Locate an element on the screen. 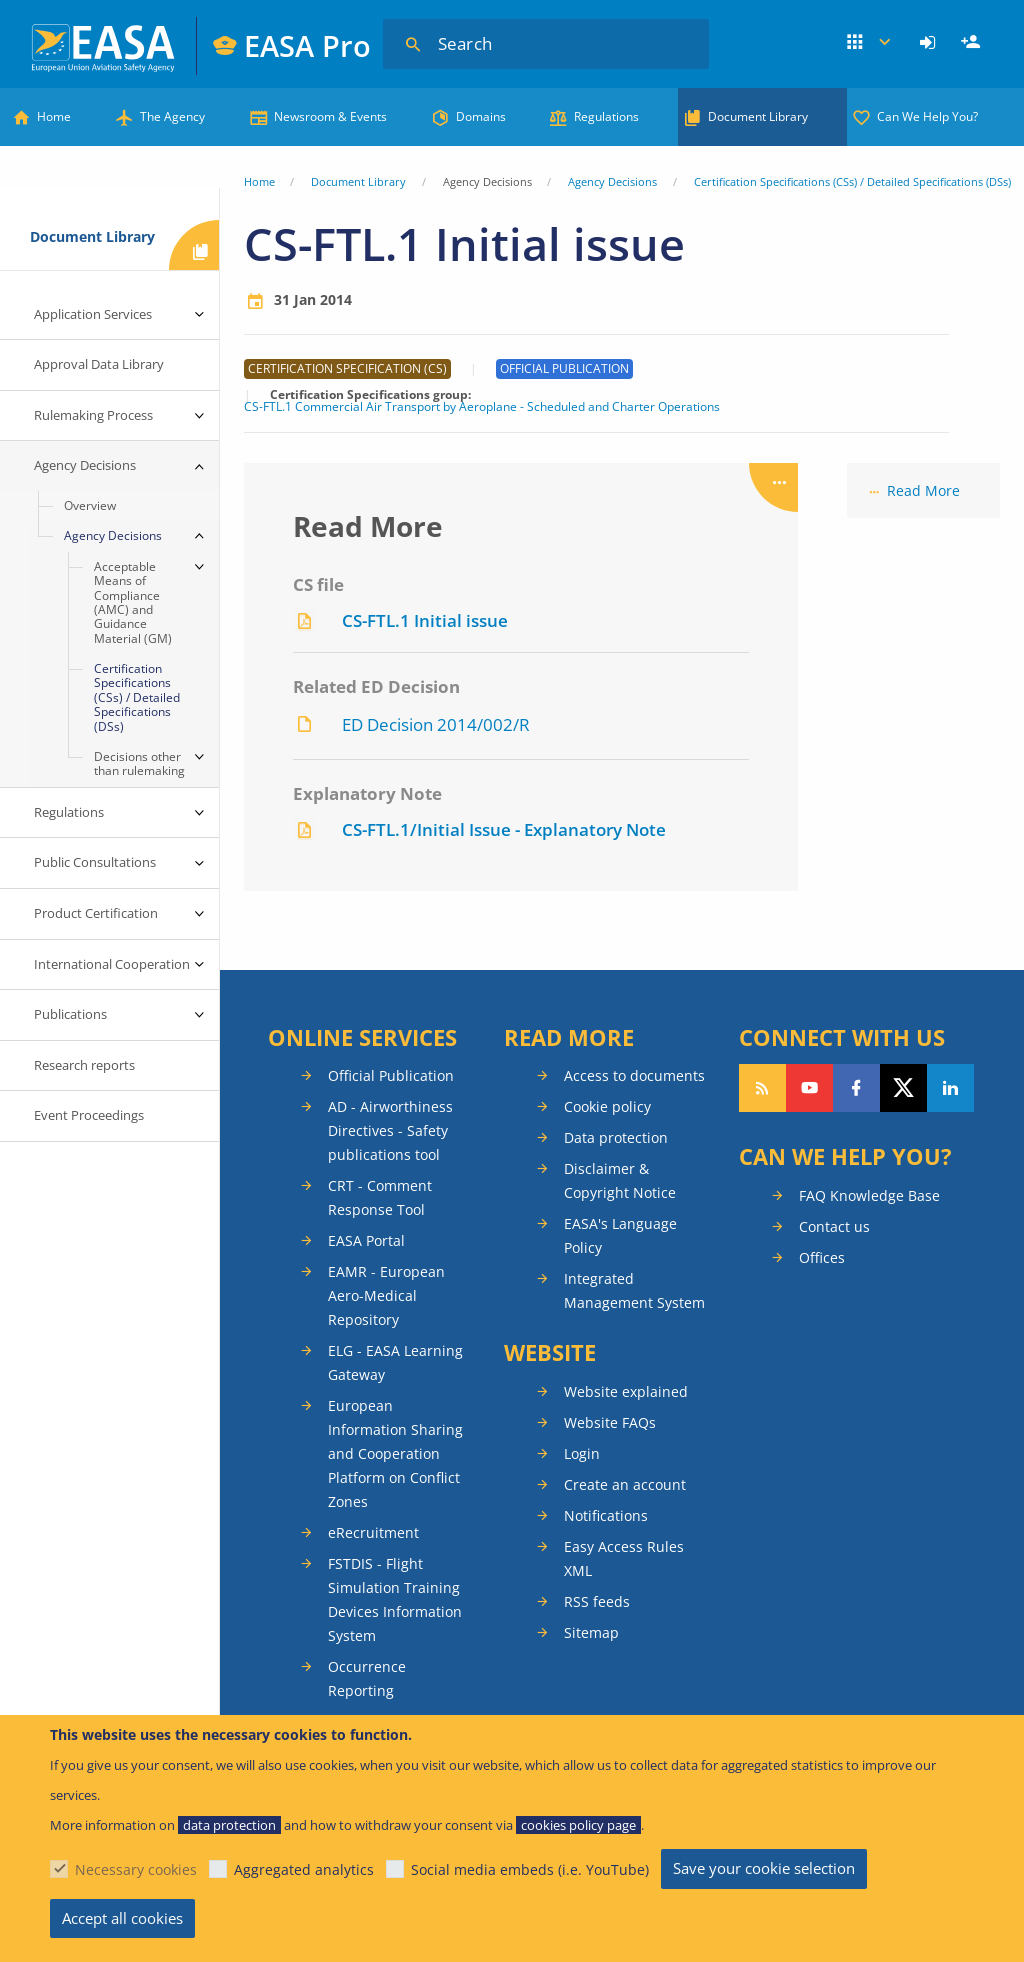  Follow us on Twitter is located at coordinates (903, 1088).